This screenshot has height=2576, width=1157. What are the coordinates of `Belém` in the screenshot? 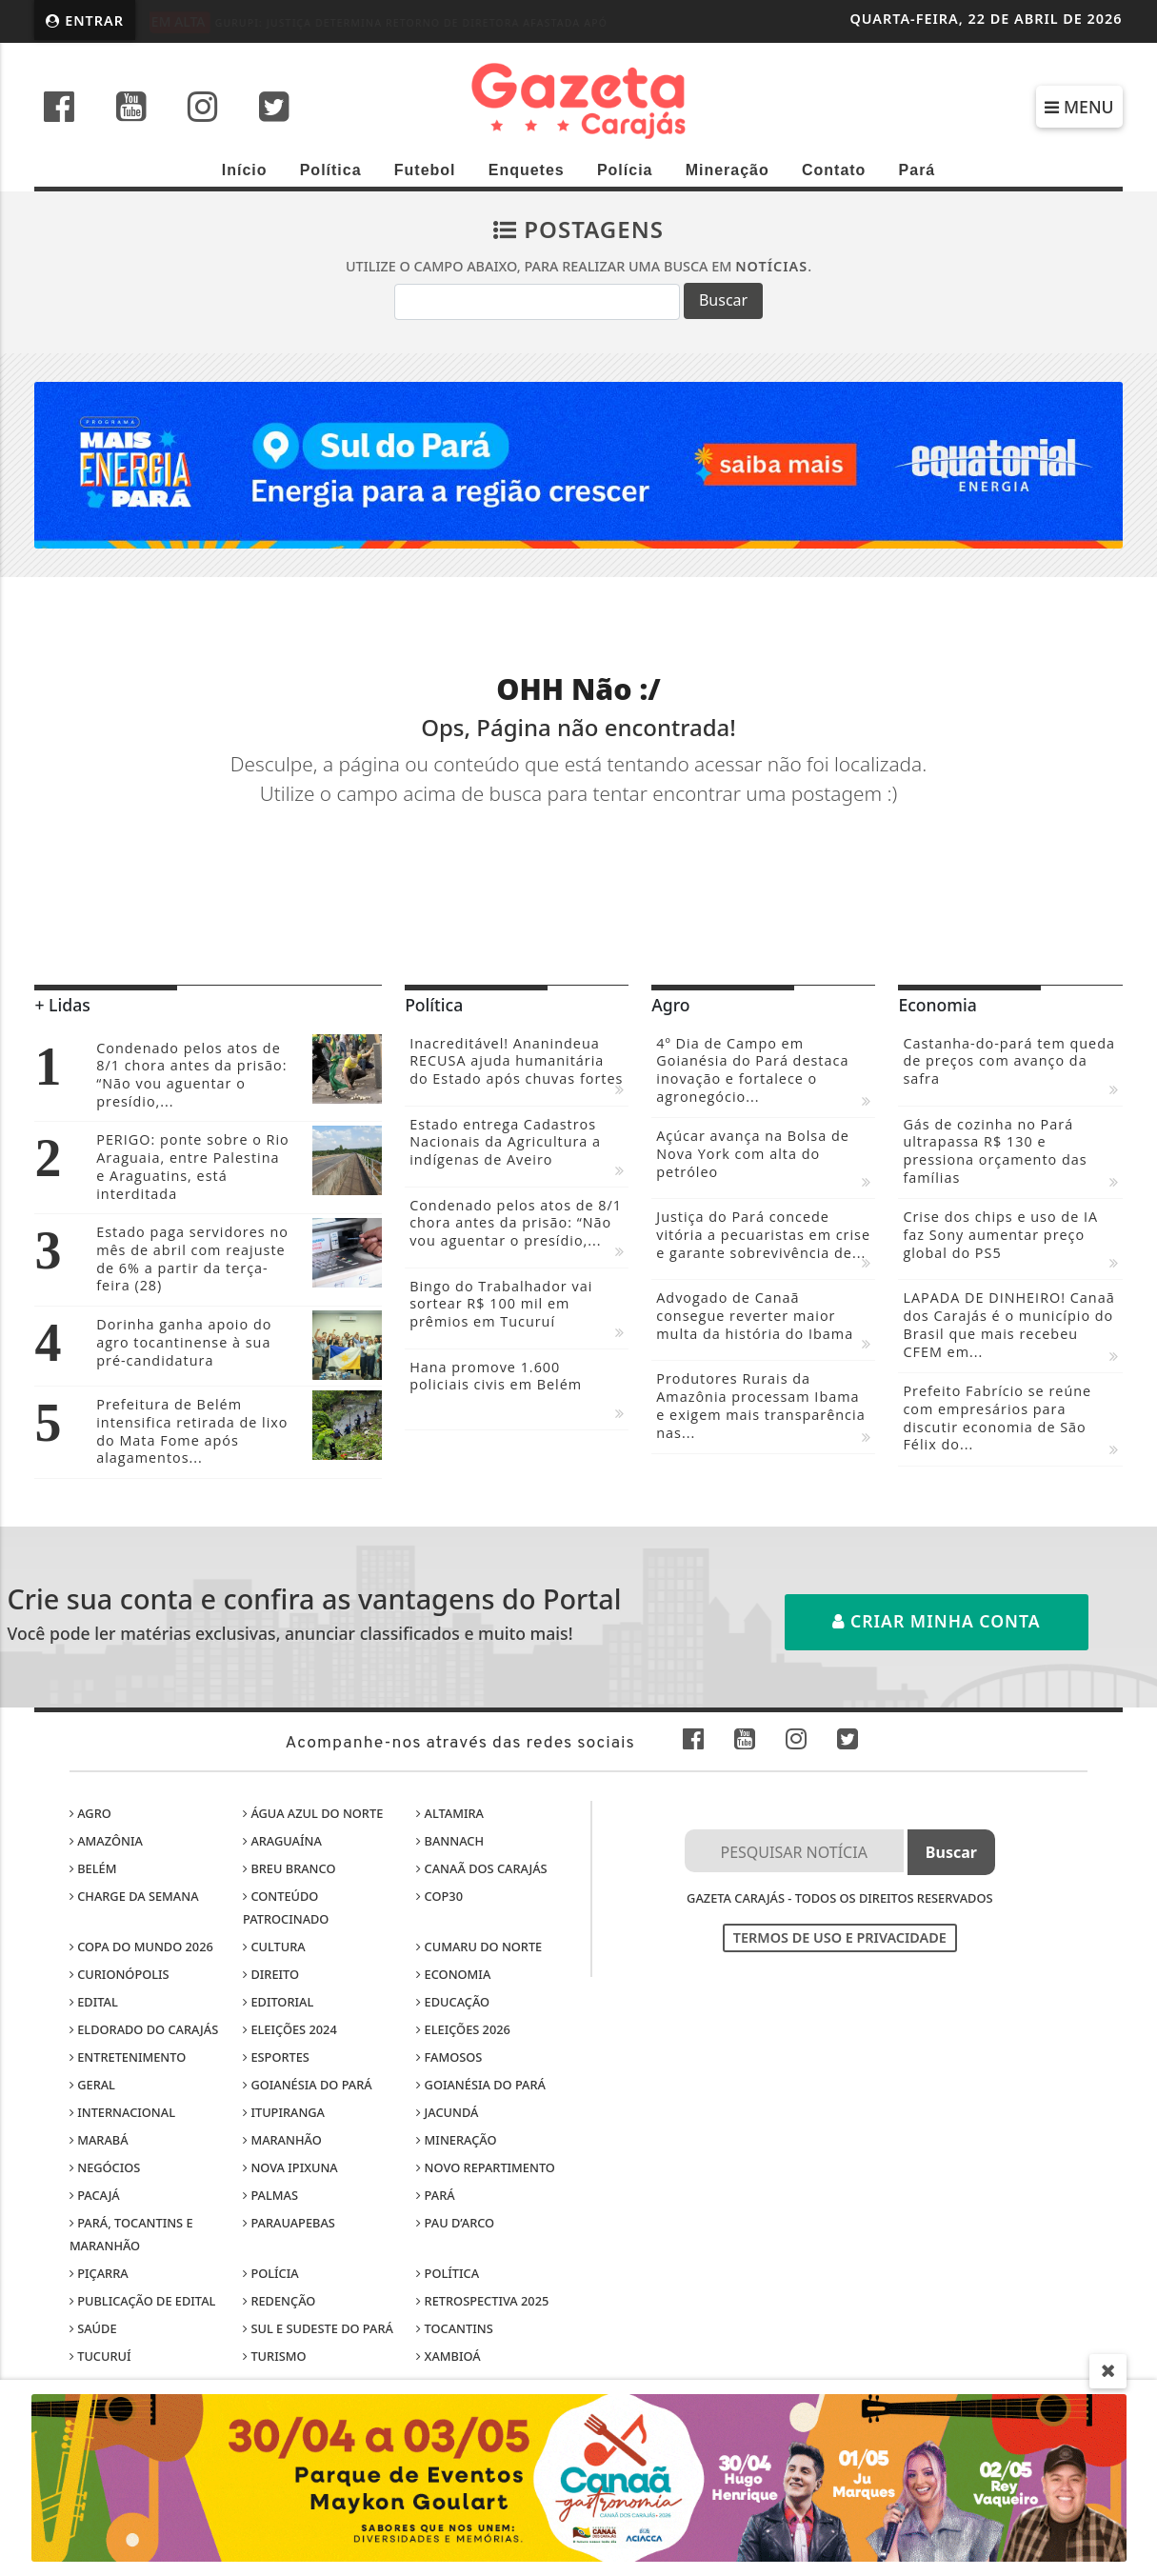 It's located at (93, 1868).